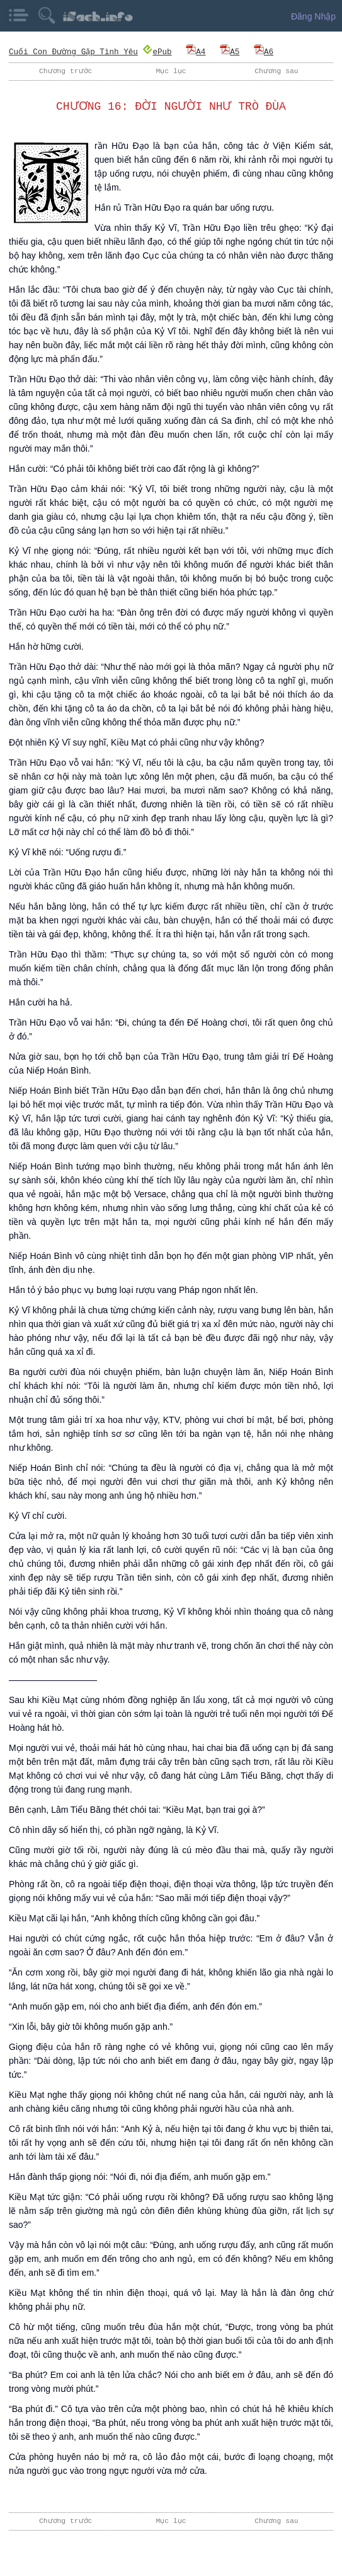 The image size is (342, 2576). What do you see at coordinates (229, 51) in the screenshot?
I see `A5` at bounding box center [229, 51].